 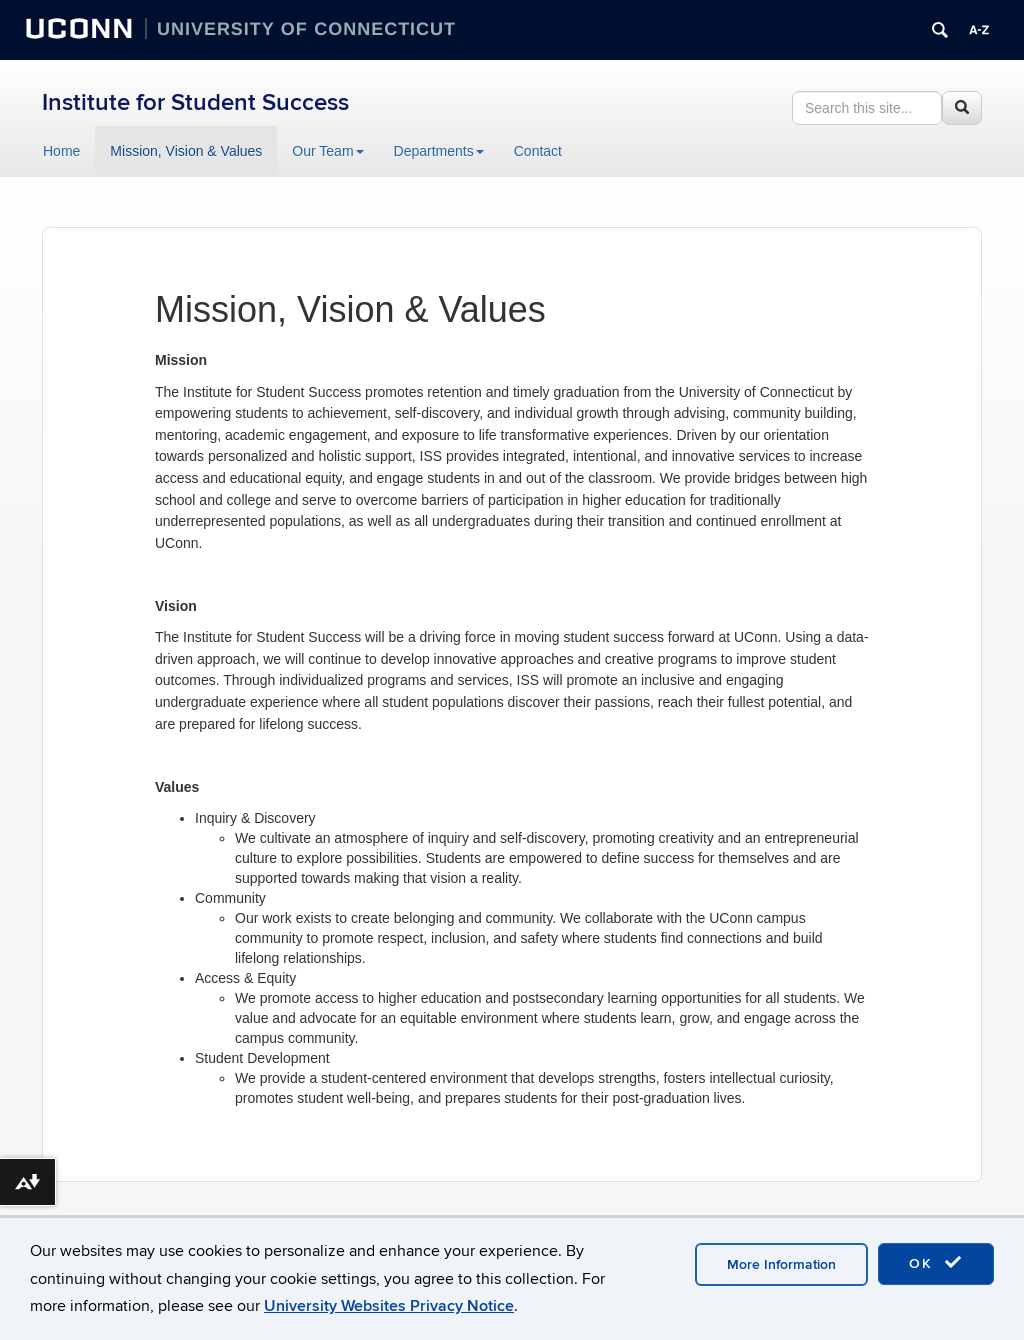 What do you see at coordinates (936, 1263) in the screenshot?
I see `OK [accept cookies]` at bounding box center [936, 1263].